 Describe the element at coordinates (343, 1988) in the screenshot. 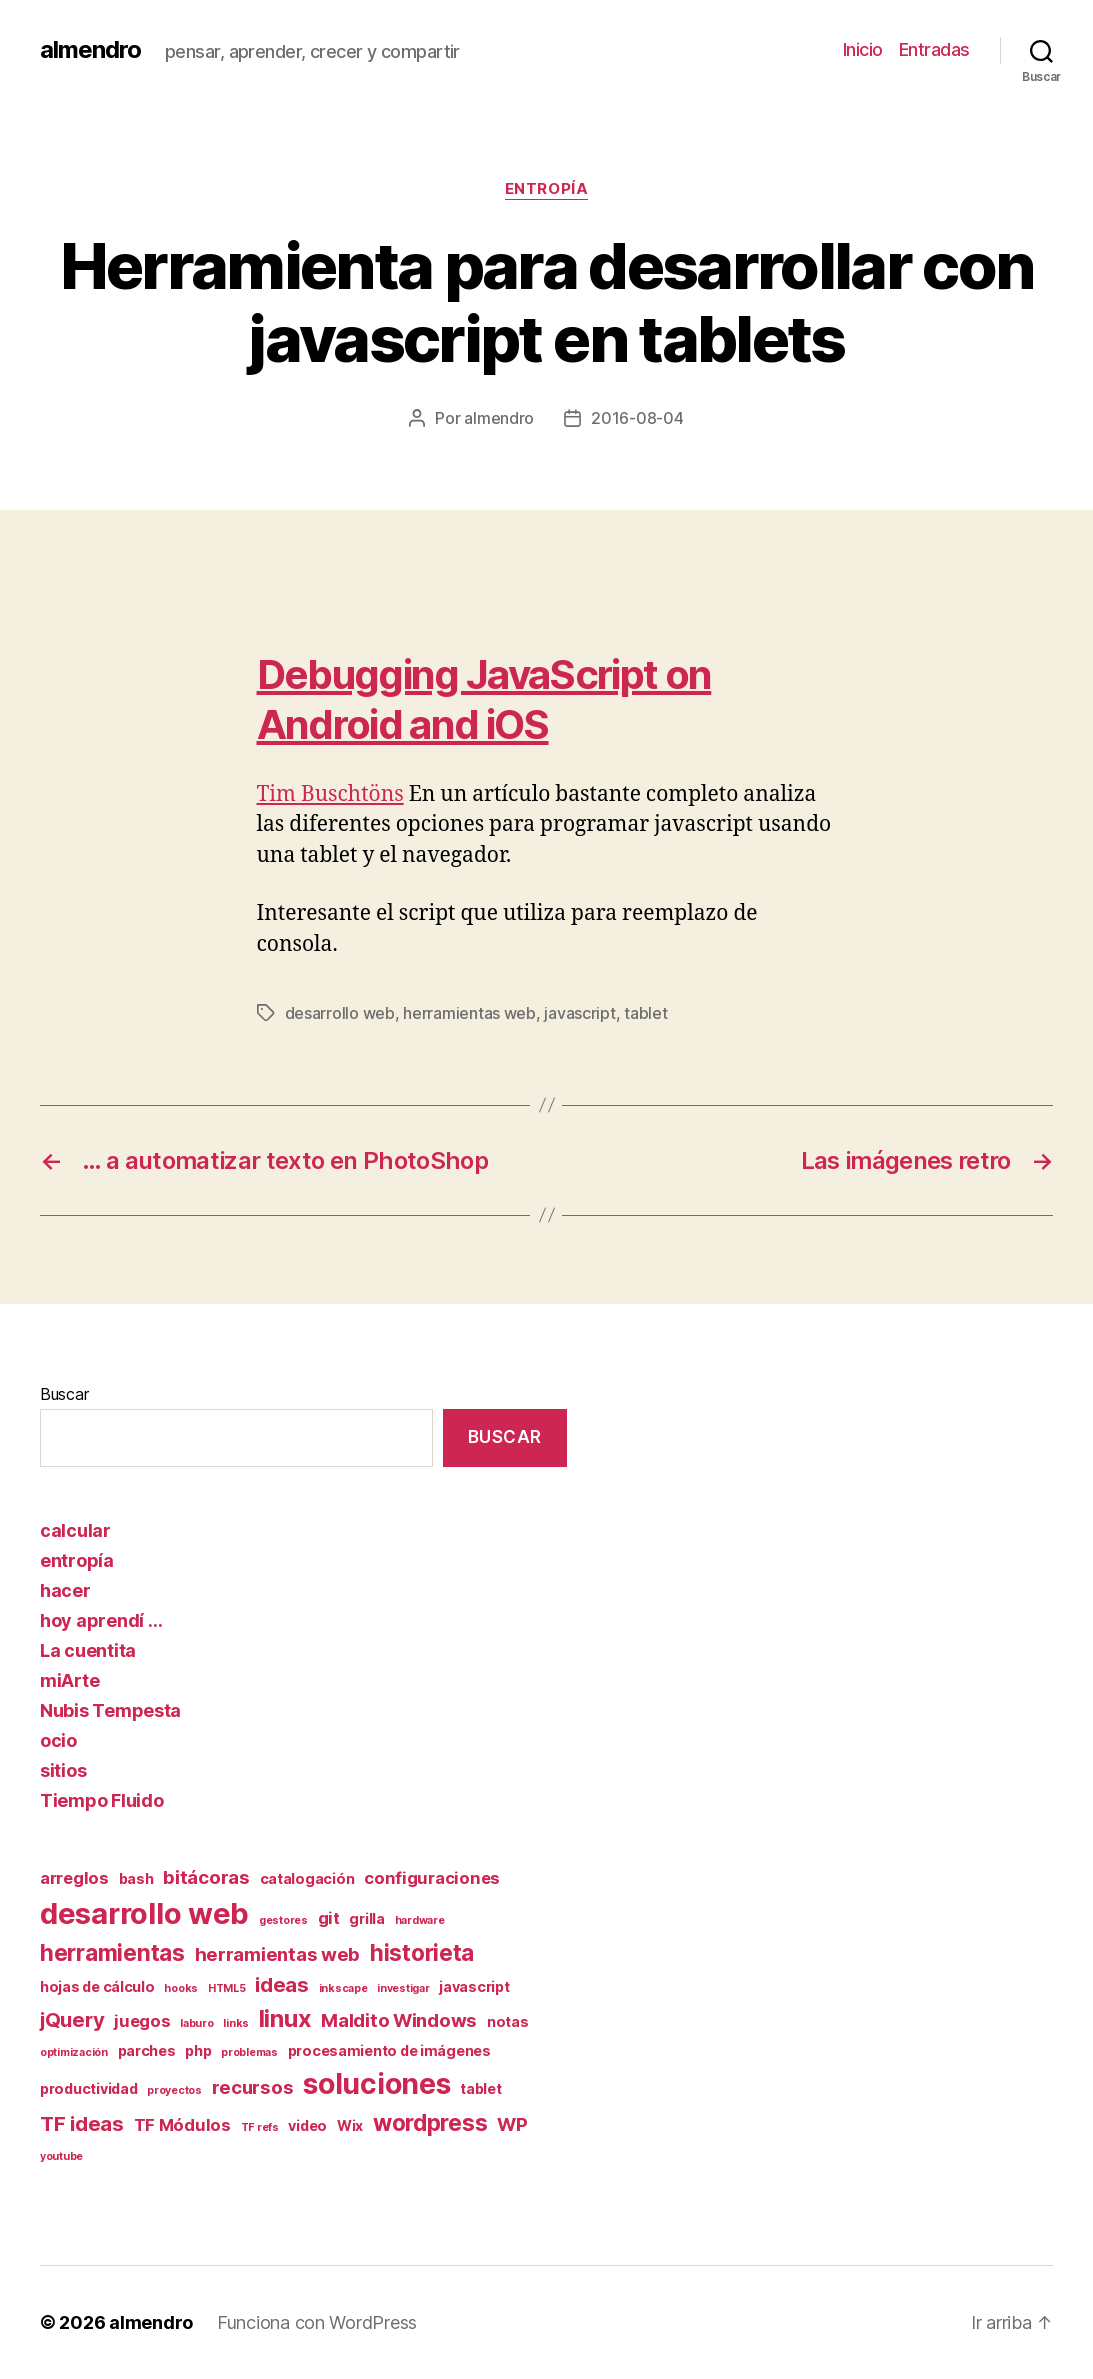

I see `inkscape [inkscape (1 elemento)]` at that location.